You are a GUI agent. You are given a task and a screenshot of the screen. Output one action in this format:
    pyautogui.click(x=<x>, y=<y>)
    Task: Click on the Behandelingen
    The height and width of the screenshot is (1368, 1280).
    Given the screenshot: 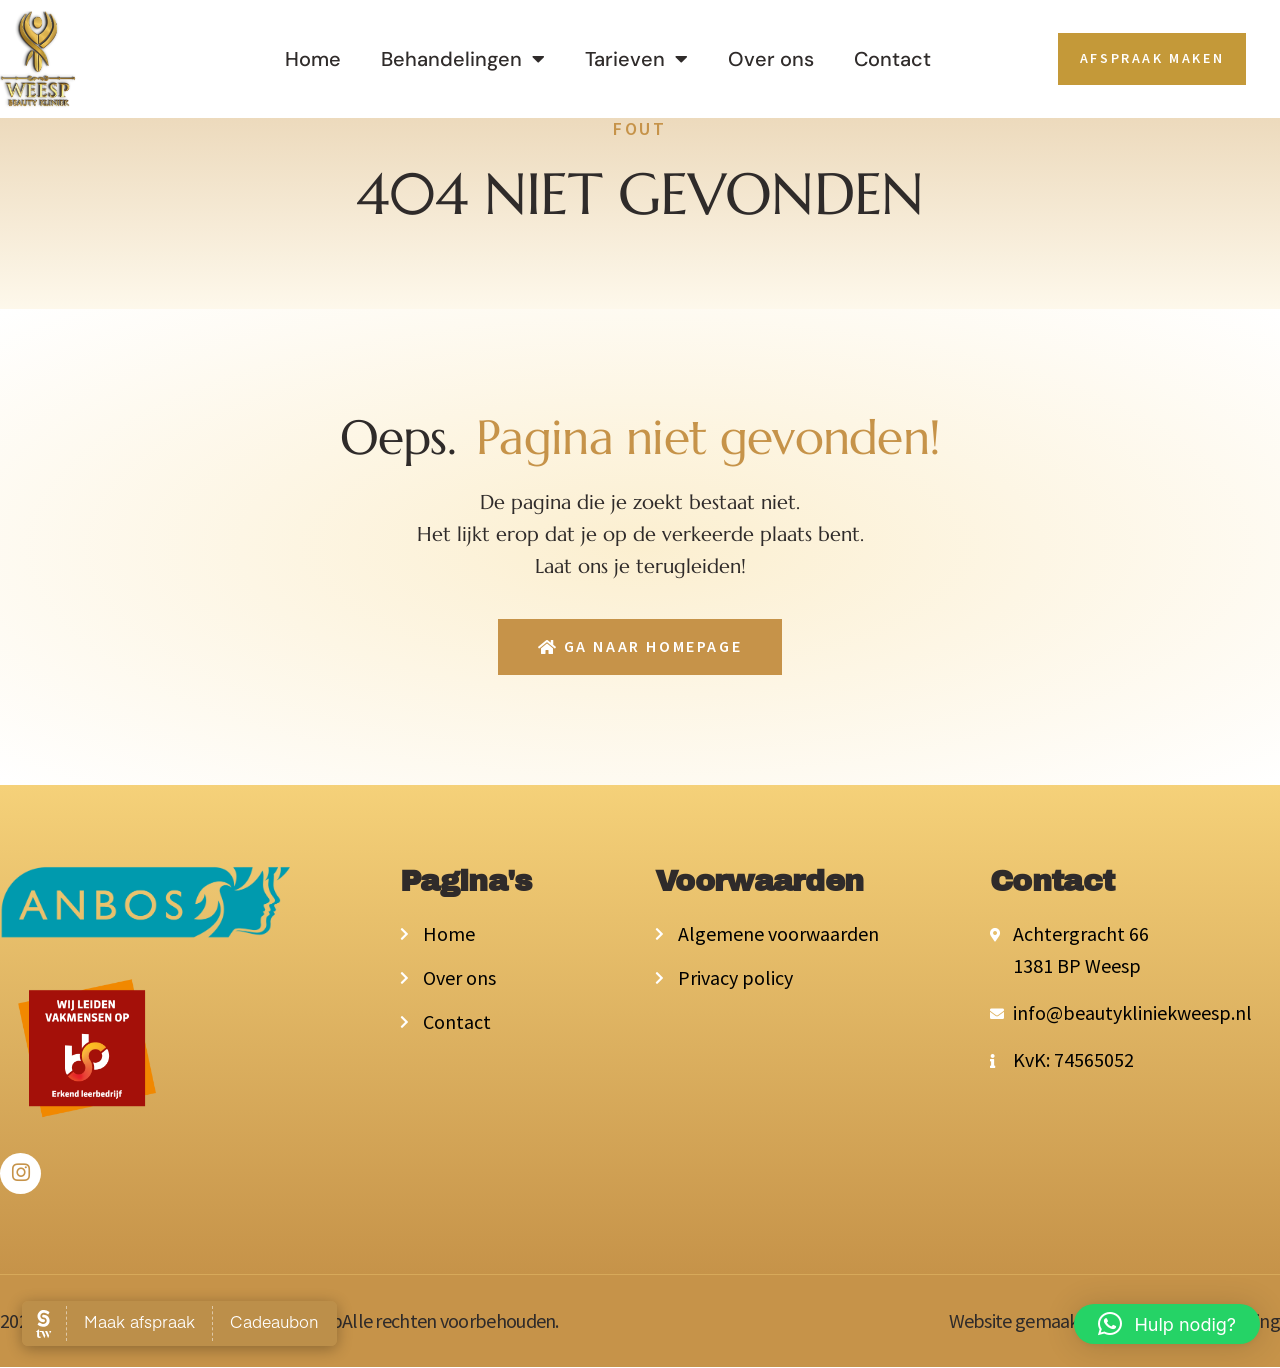 What is the action you would take?
    pyautogui.click(x=463, y=59)
    